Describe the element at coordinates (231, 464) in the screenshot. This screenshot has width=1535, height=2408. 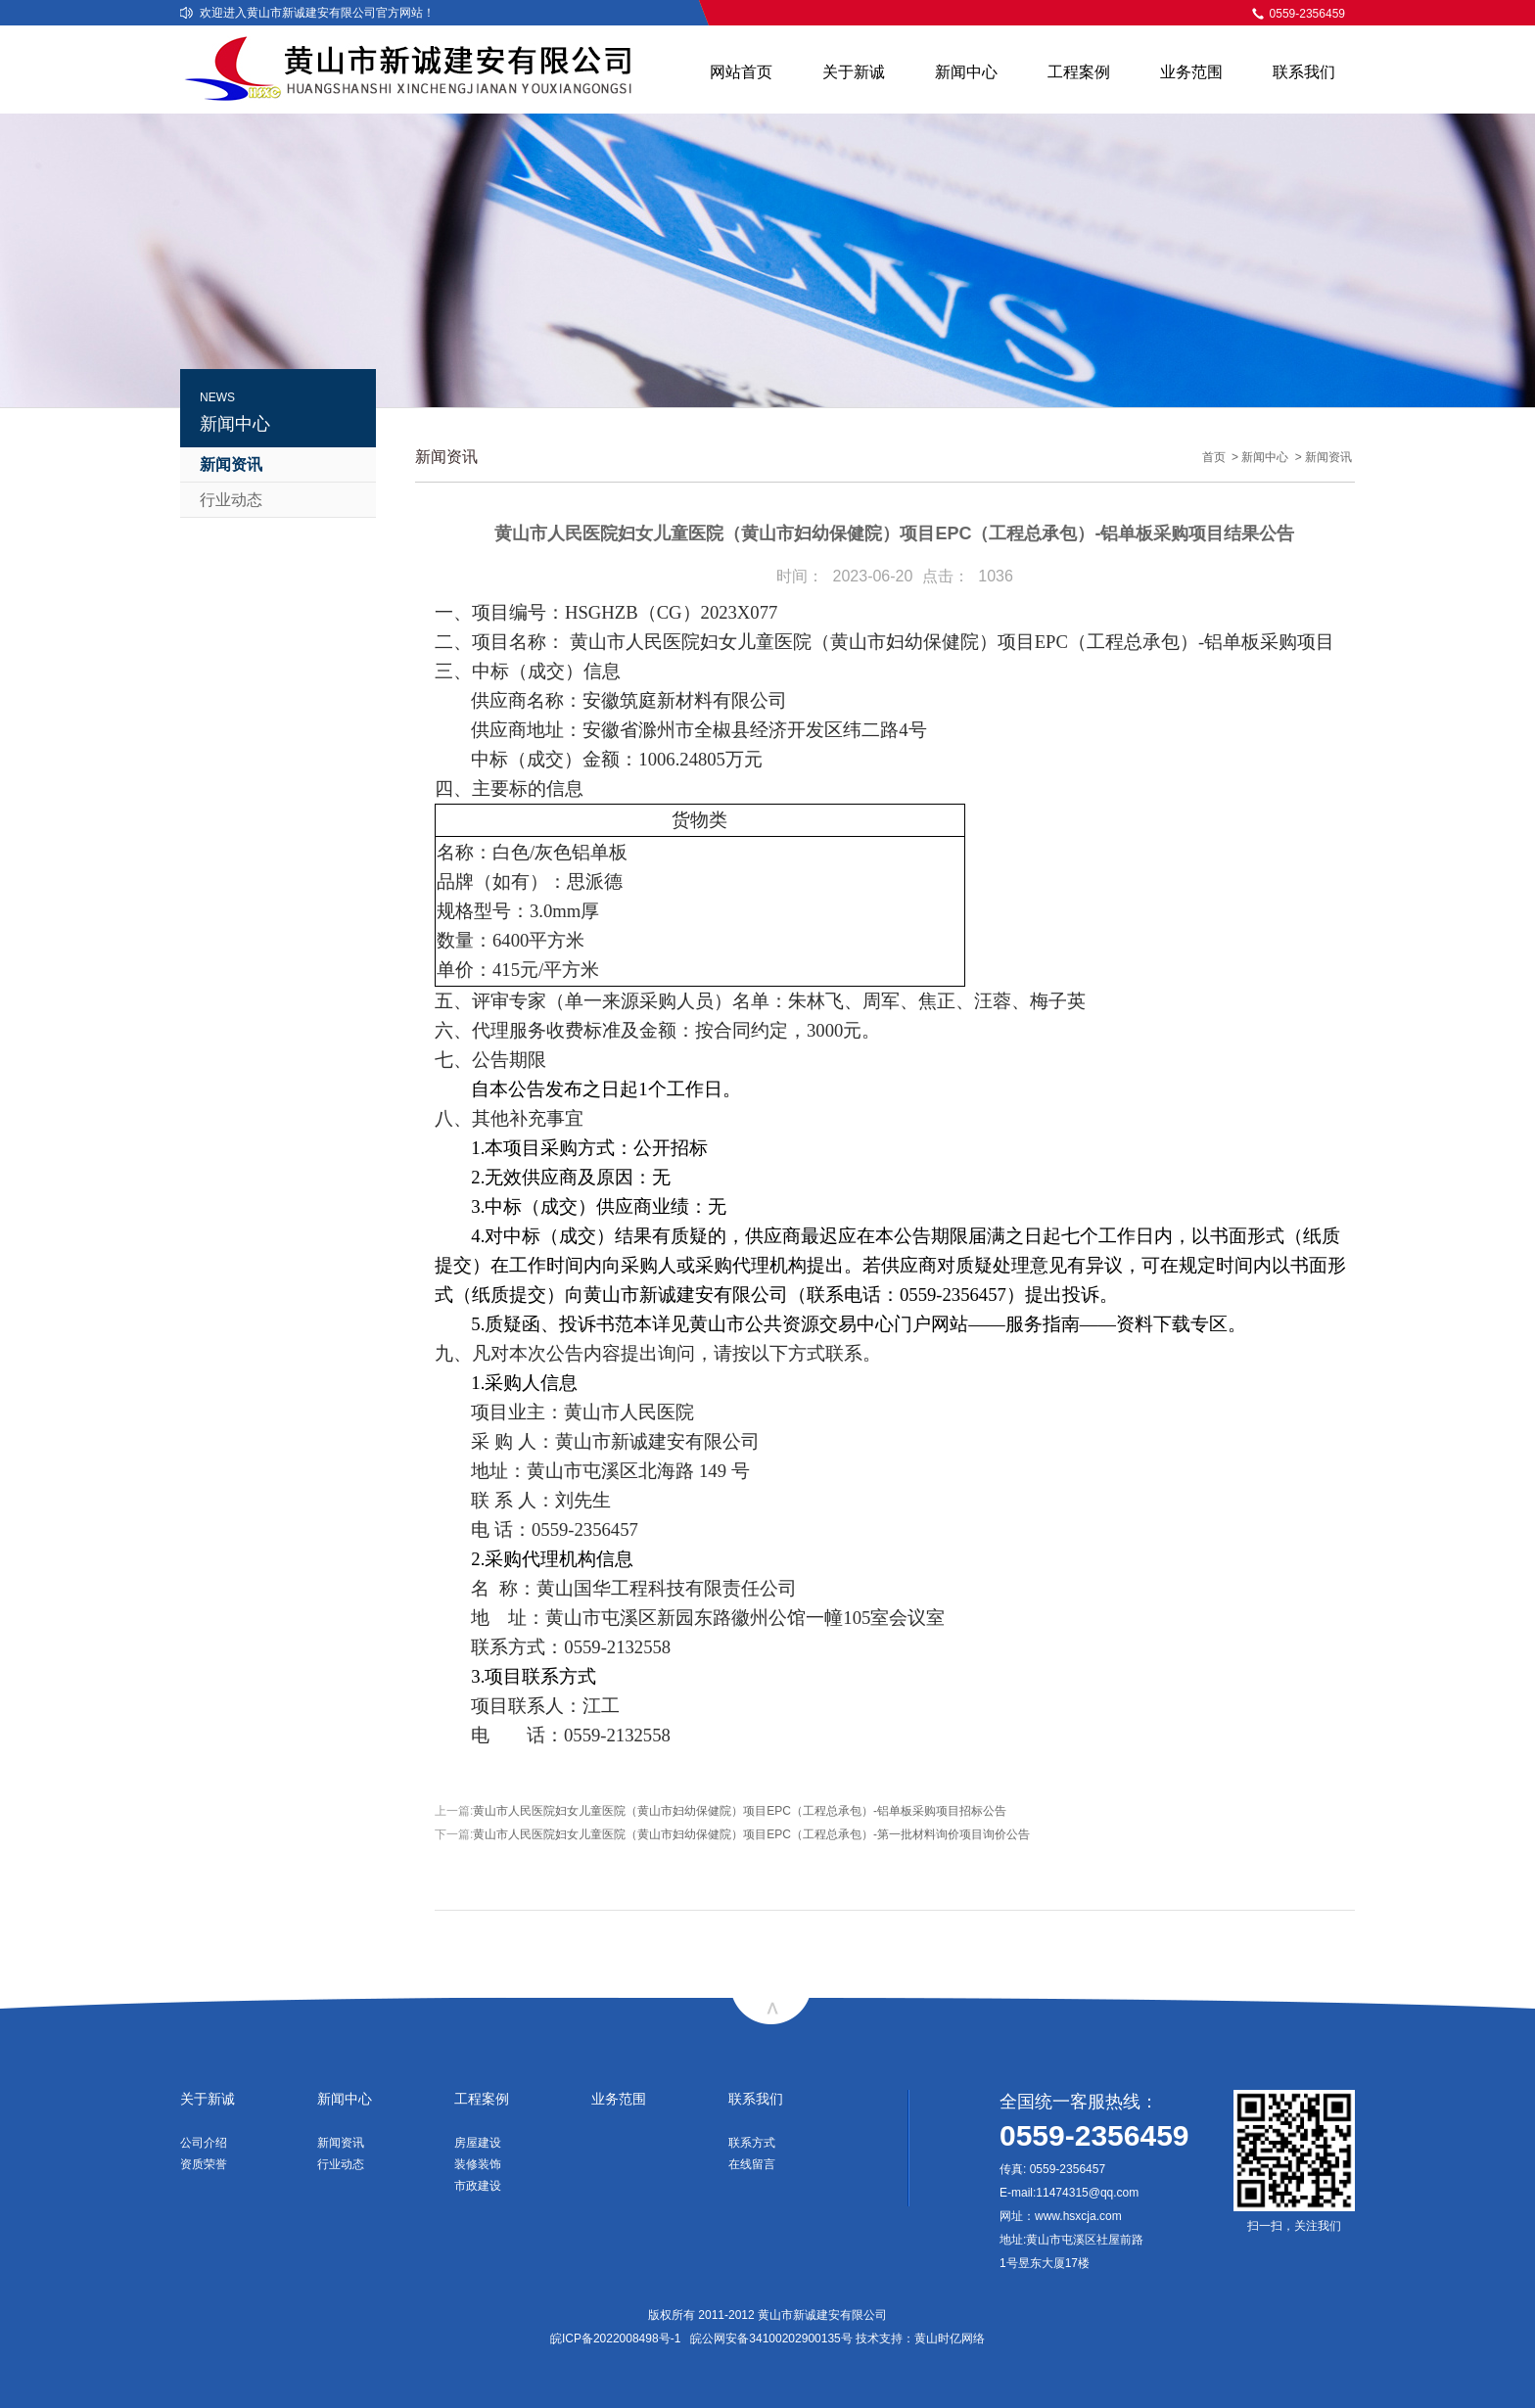
I see `新闻资讯` at that location.